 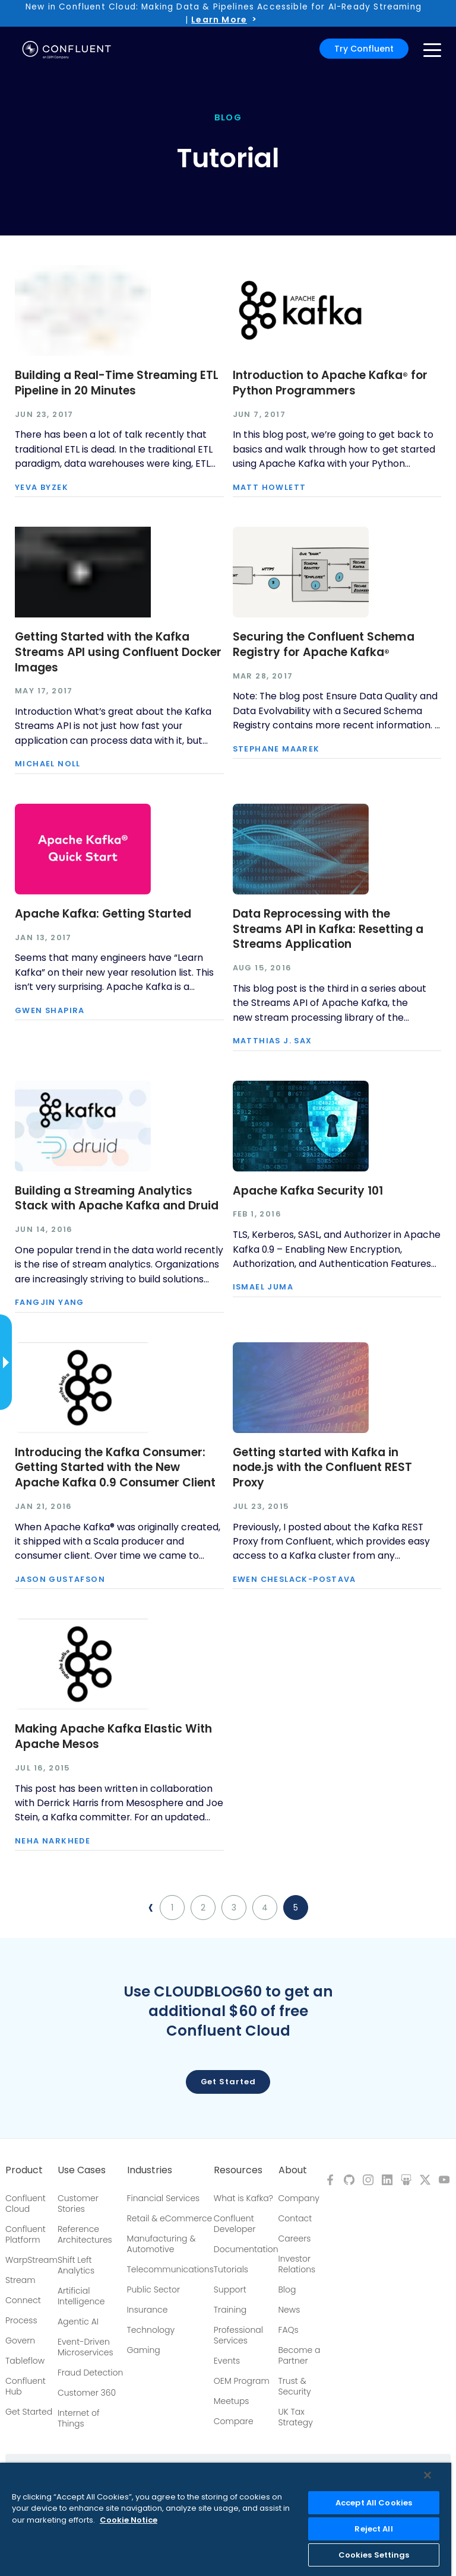 I want to click on Resources, so click(x=238, y=2170).